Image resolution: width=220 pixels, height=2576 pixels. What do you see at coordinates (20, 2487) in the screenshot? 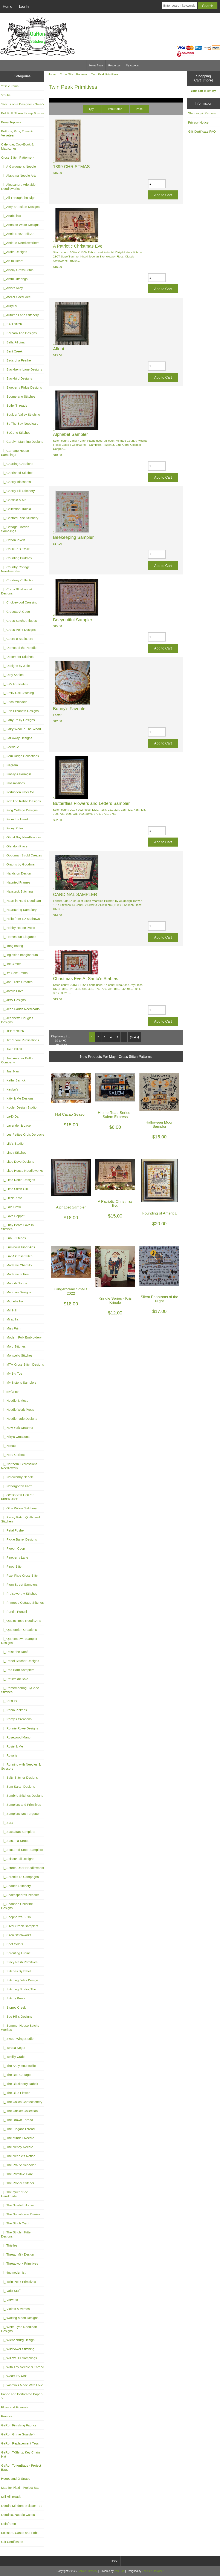
I see `Mad for Plaid - Project Bag` at bounding box center [20, 2487].